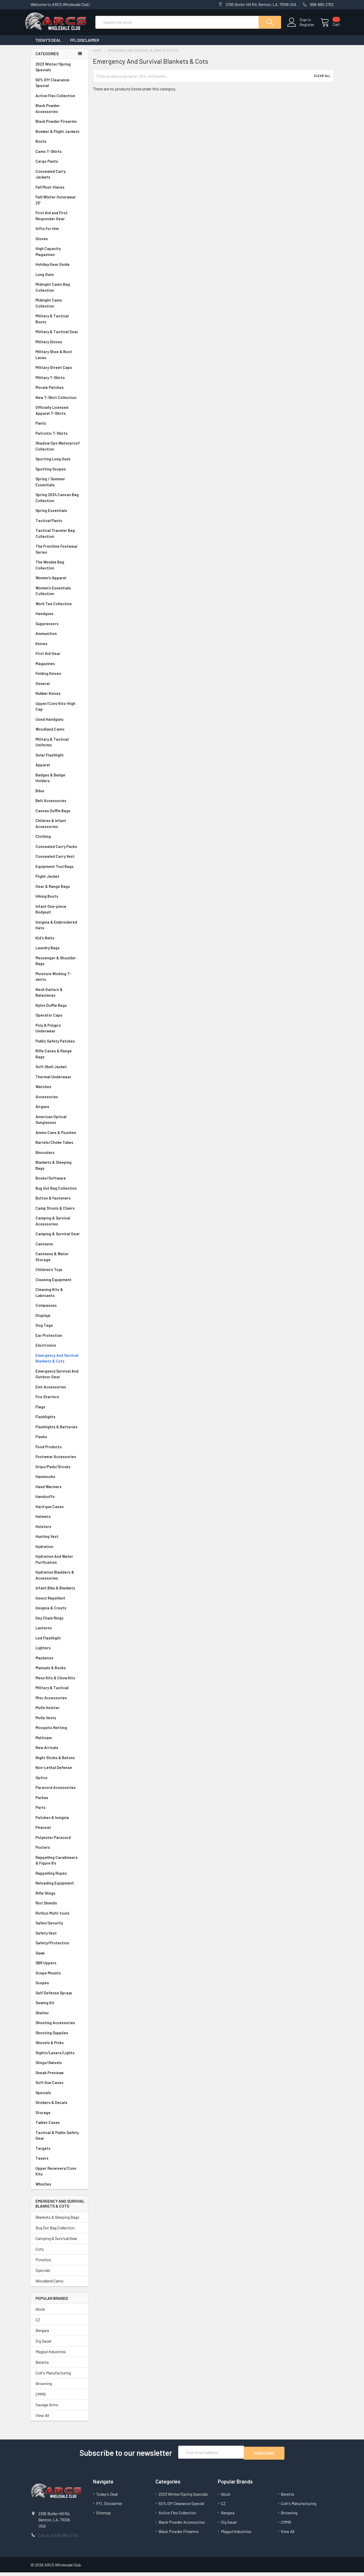 This screenshot has height=2576, width=364. Describe the element at coordinates (59, 1898) in the screenshot. I see `Rifle Slings` at that location.